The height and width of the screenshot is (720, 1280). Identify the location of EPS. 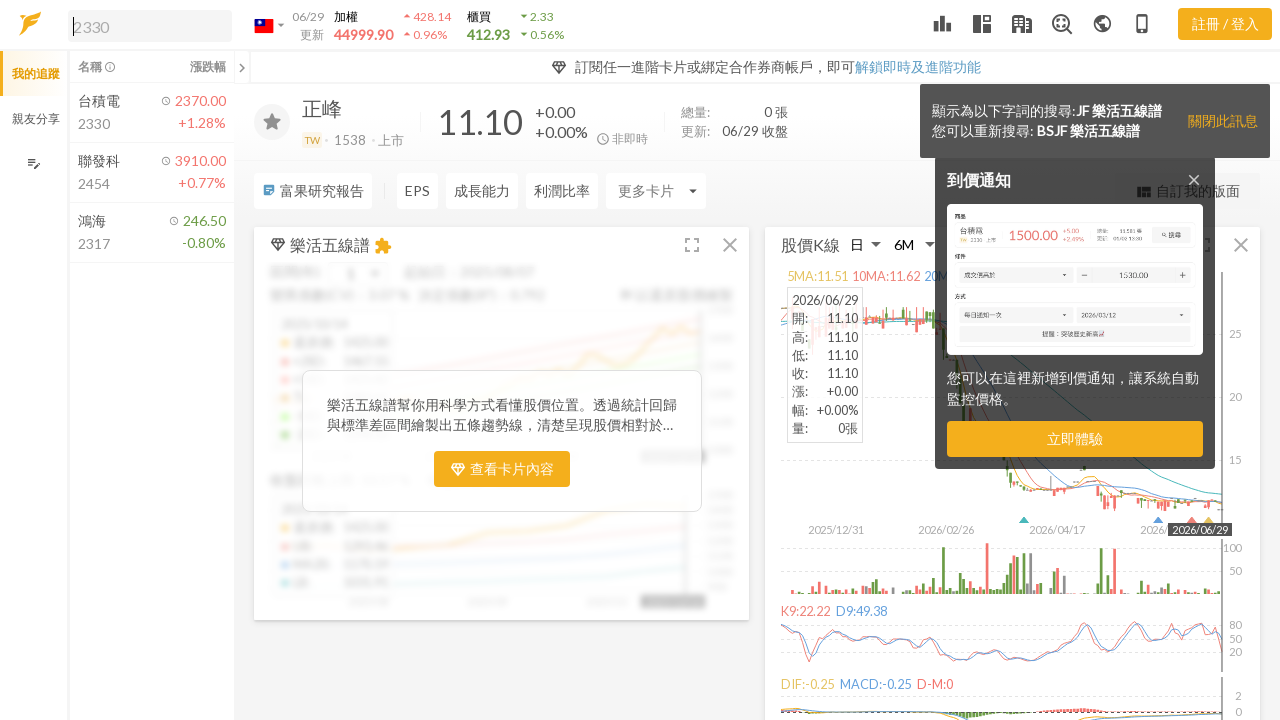
(417, 190).